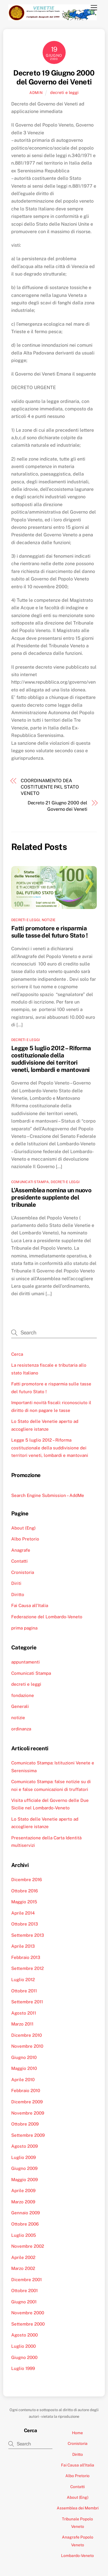  I want to click on Search Engine Submission – AddMe, so click(47, 1495).